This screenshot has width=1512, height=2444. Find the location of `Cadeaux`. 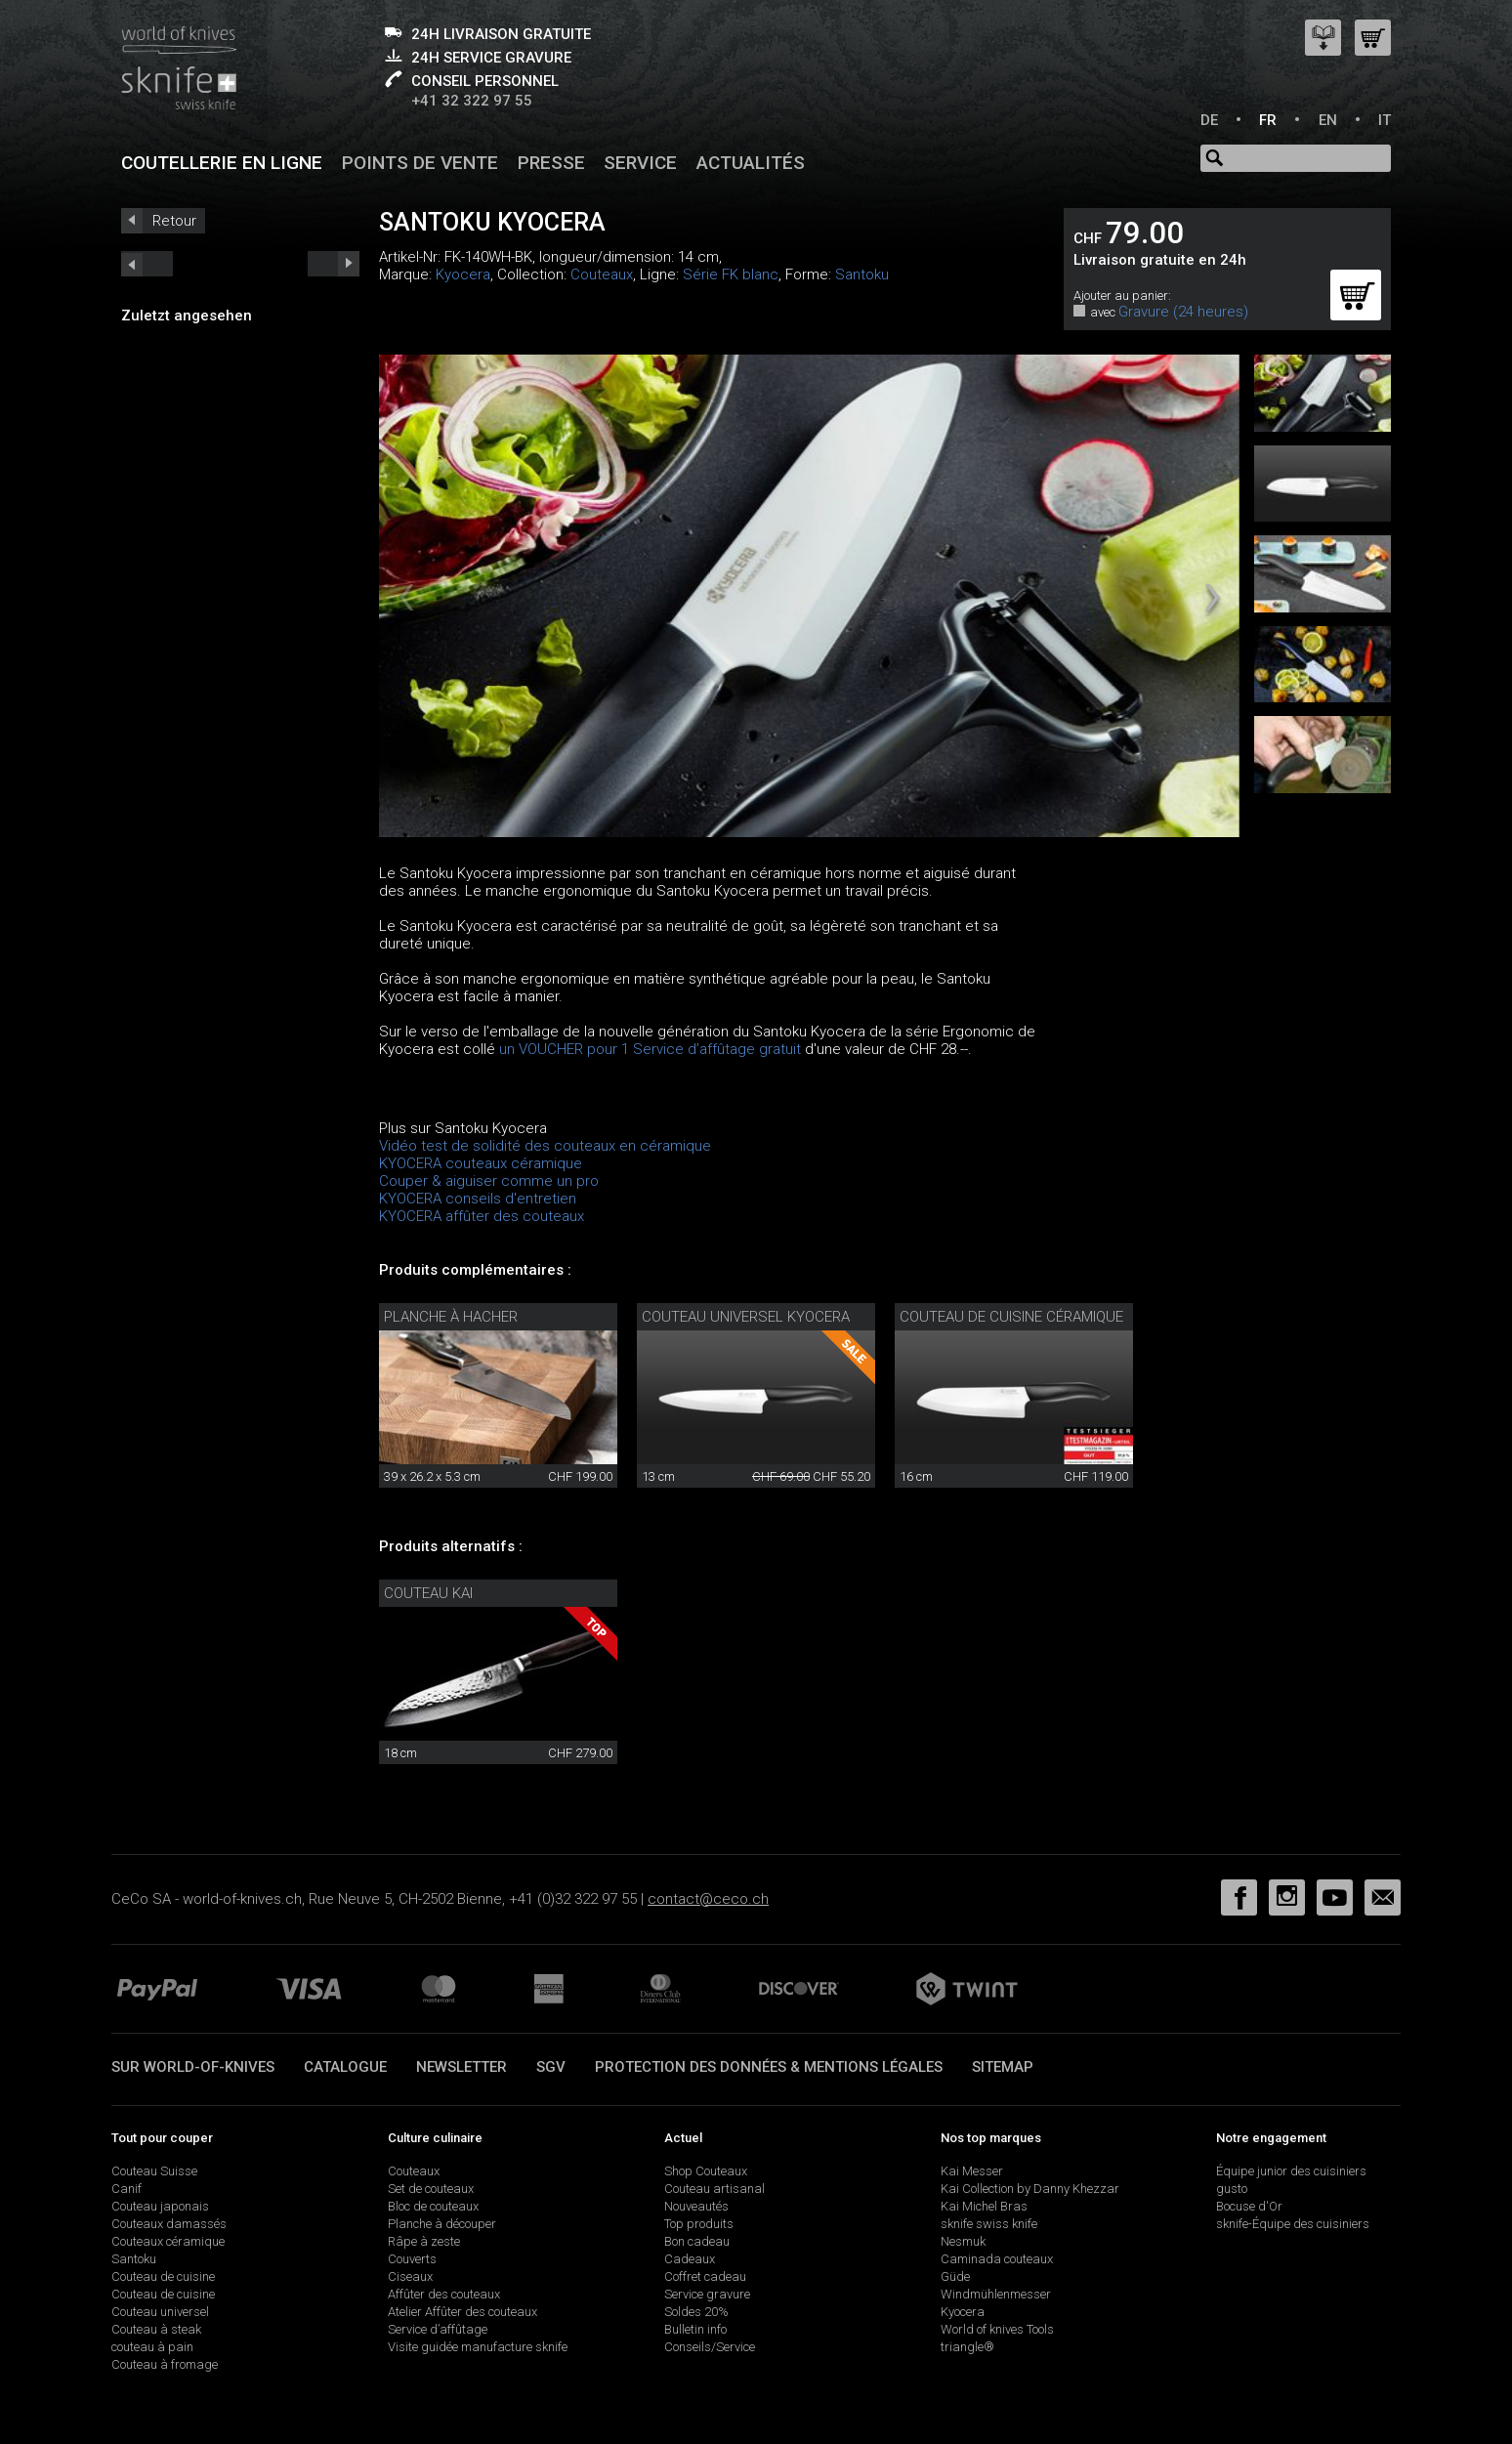

Cadeaux is located at coordinates (689, 2259).